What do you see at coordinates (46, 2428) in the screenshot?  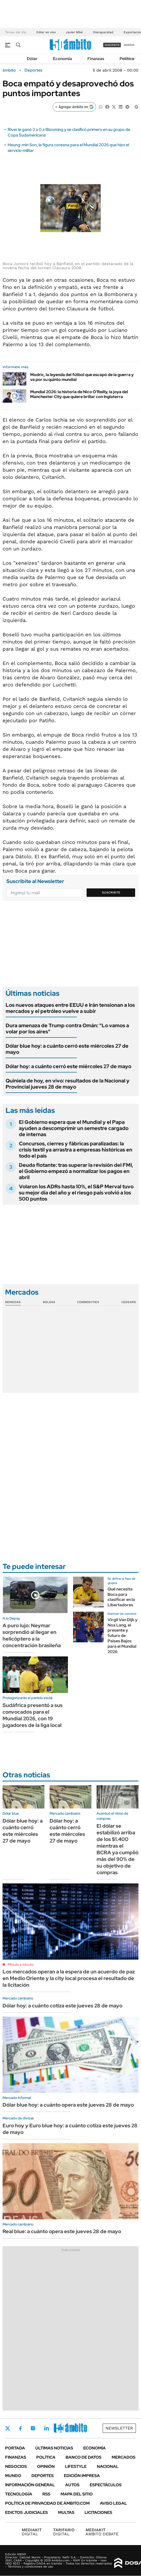 I see `LinkedIn` at bounding box center [46, 2428].